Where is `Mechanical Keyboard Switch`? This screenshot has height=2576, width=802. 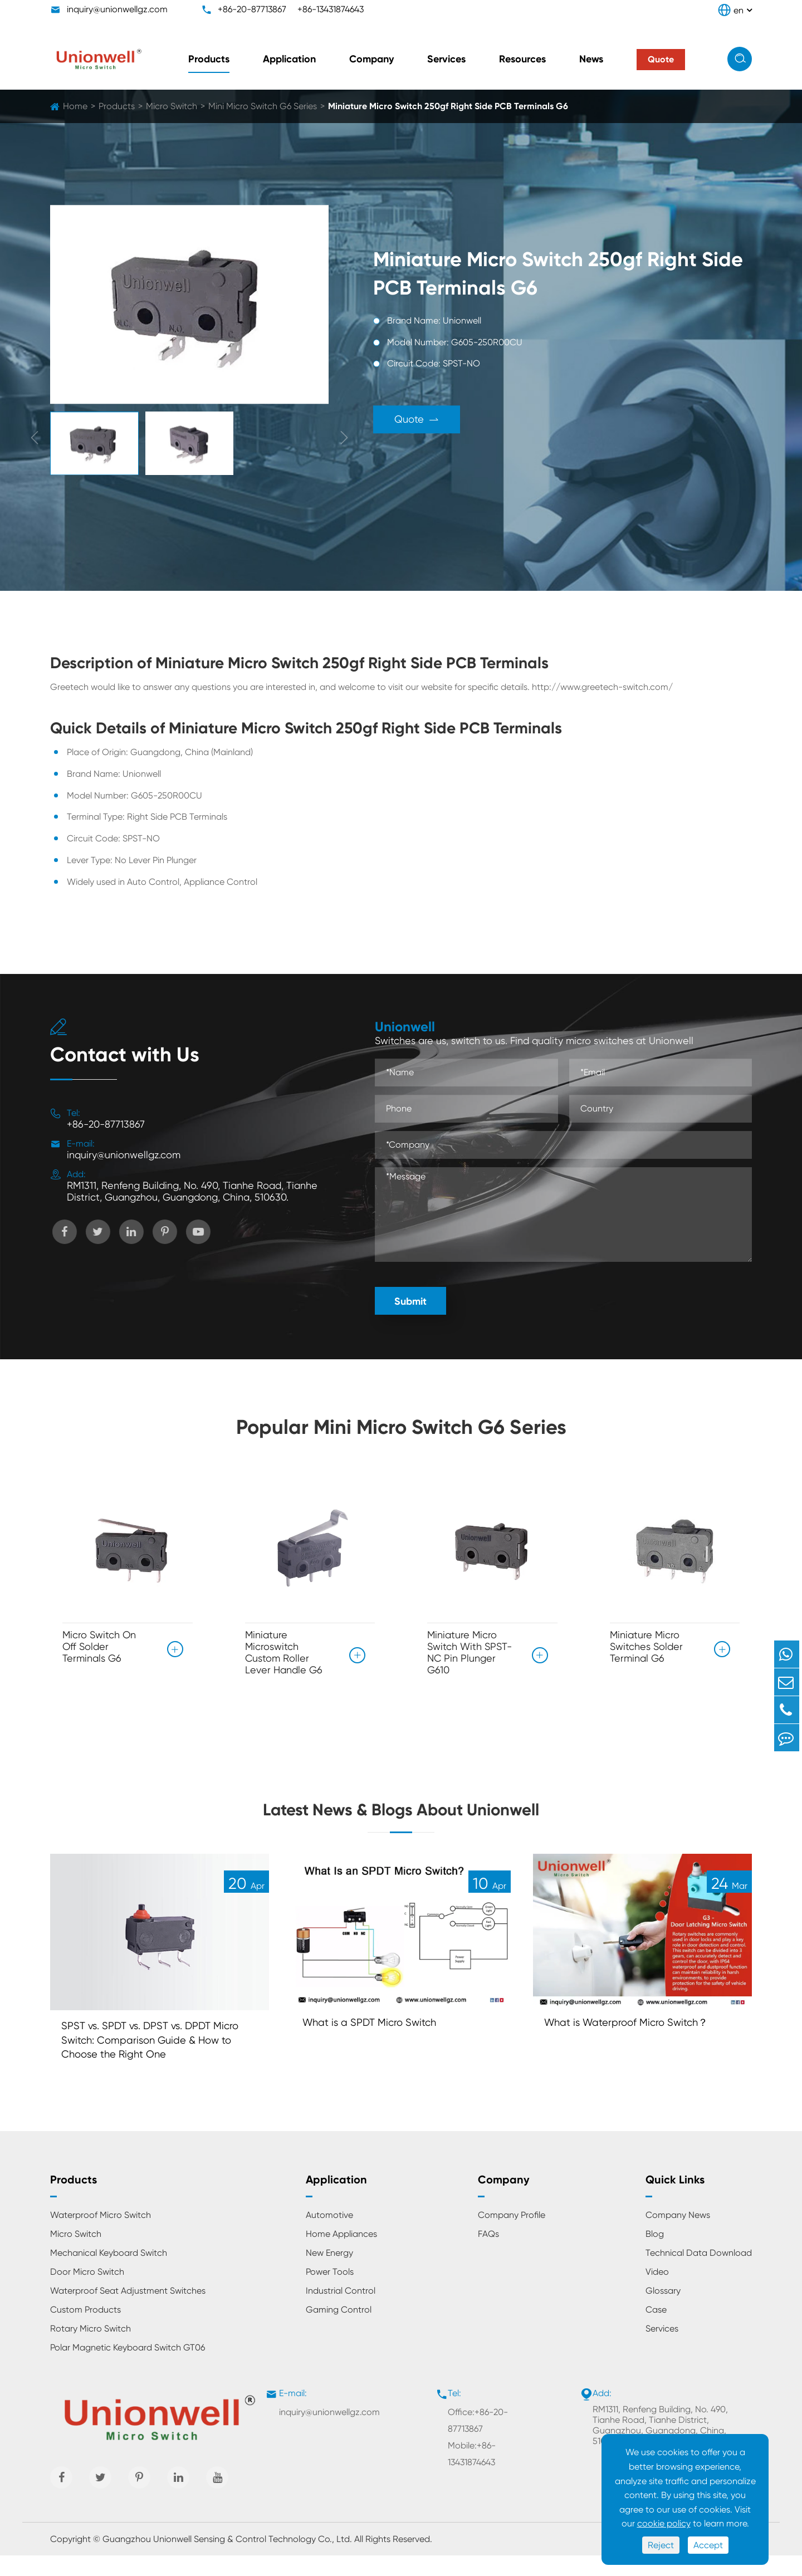 Mechanical Keyboard Switch is located at coordinates (108, 2273).